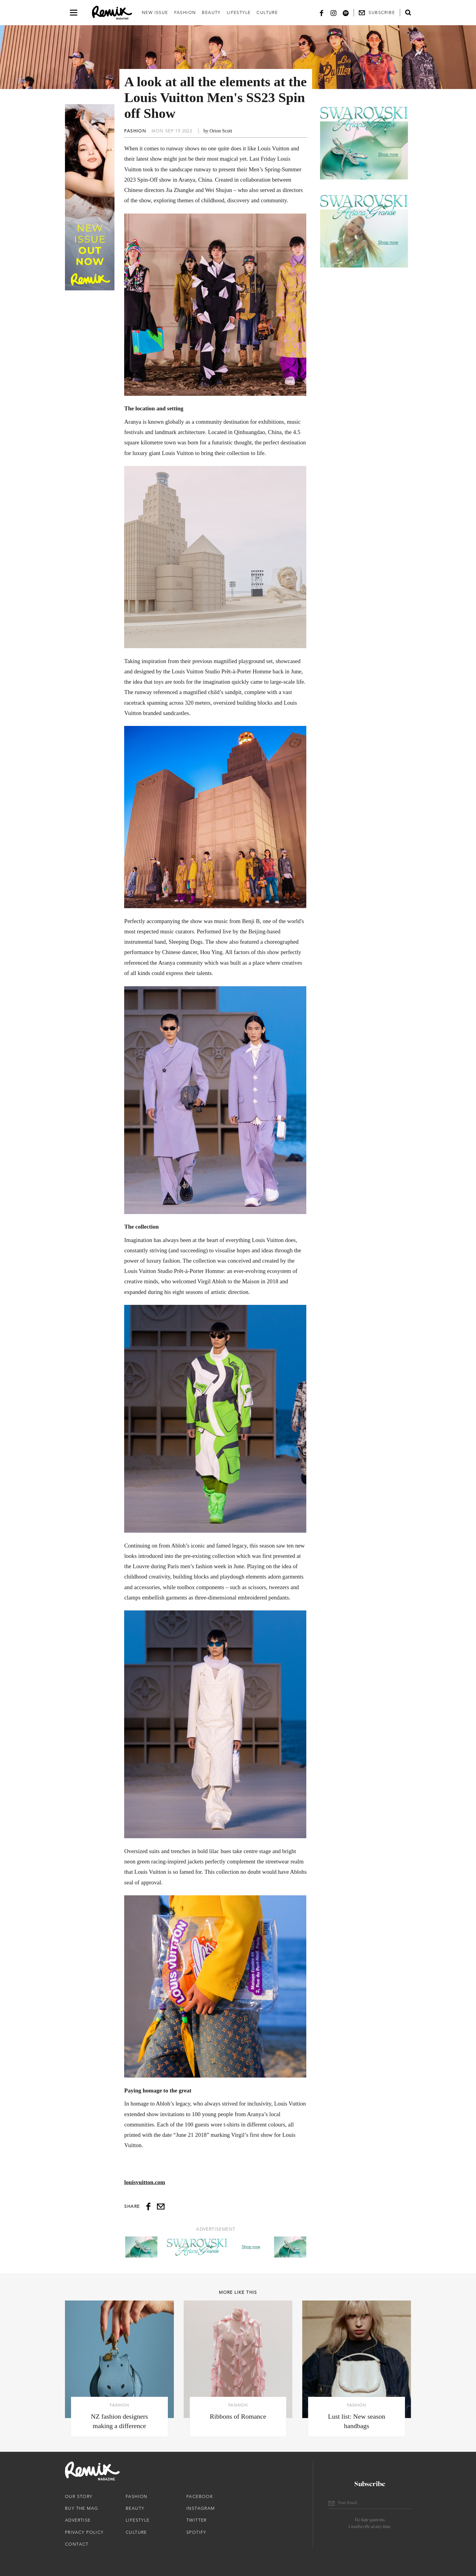 This screenshot has height=2576, width=476. I want to click on Fashion, so click(185, 12).